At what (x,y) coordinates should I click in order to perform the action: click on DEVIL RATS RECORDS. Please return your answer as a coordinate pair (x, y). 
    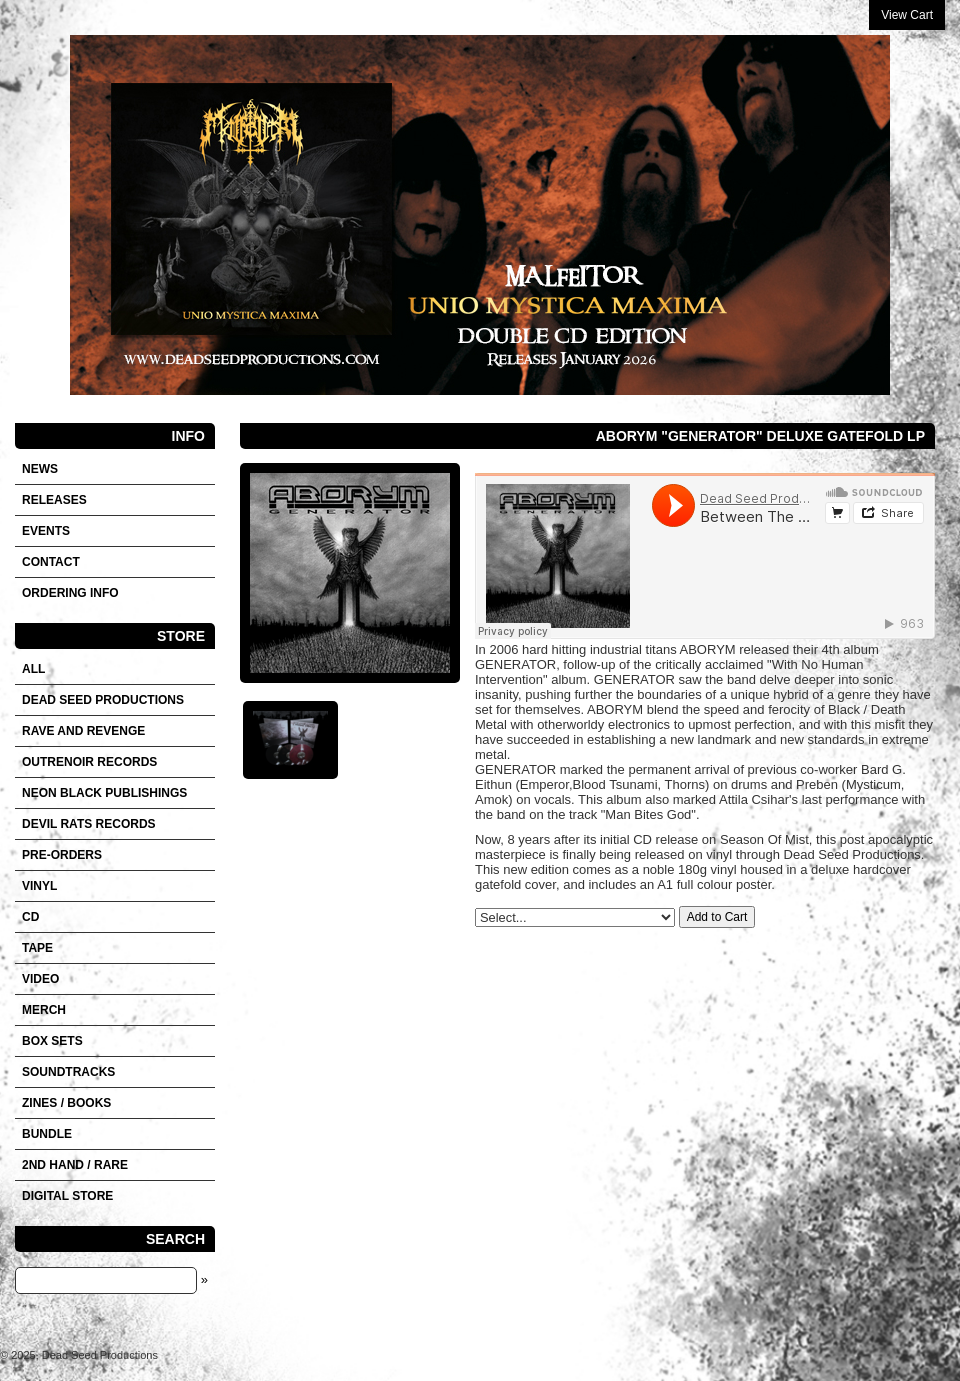
    Looking at the image, I should click on (89, 824).